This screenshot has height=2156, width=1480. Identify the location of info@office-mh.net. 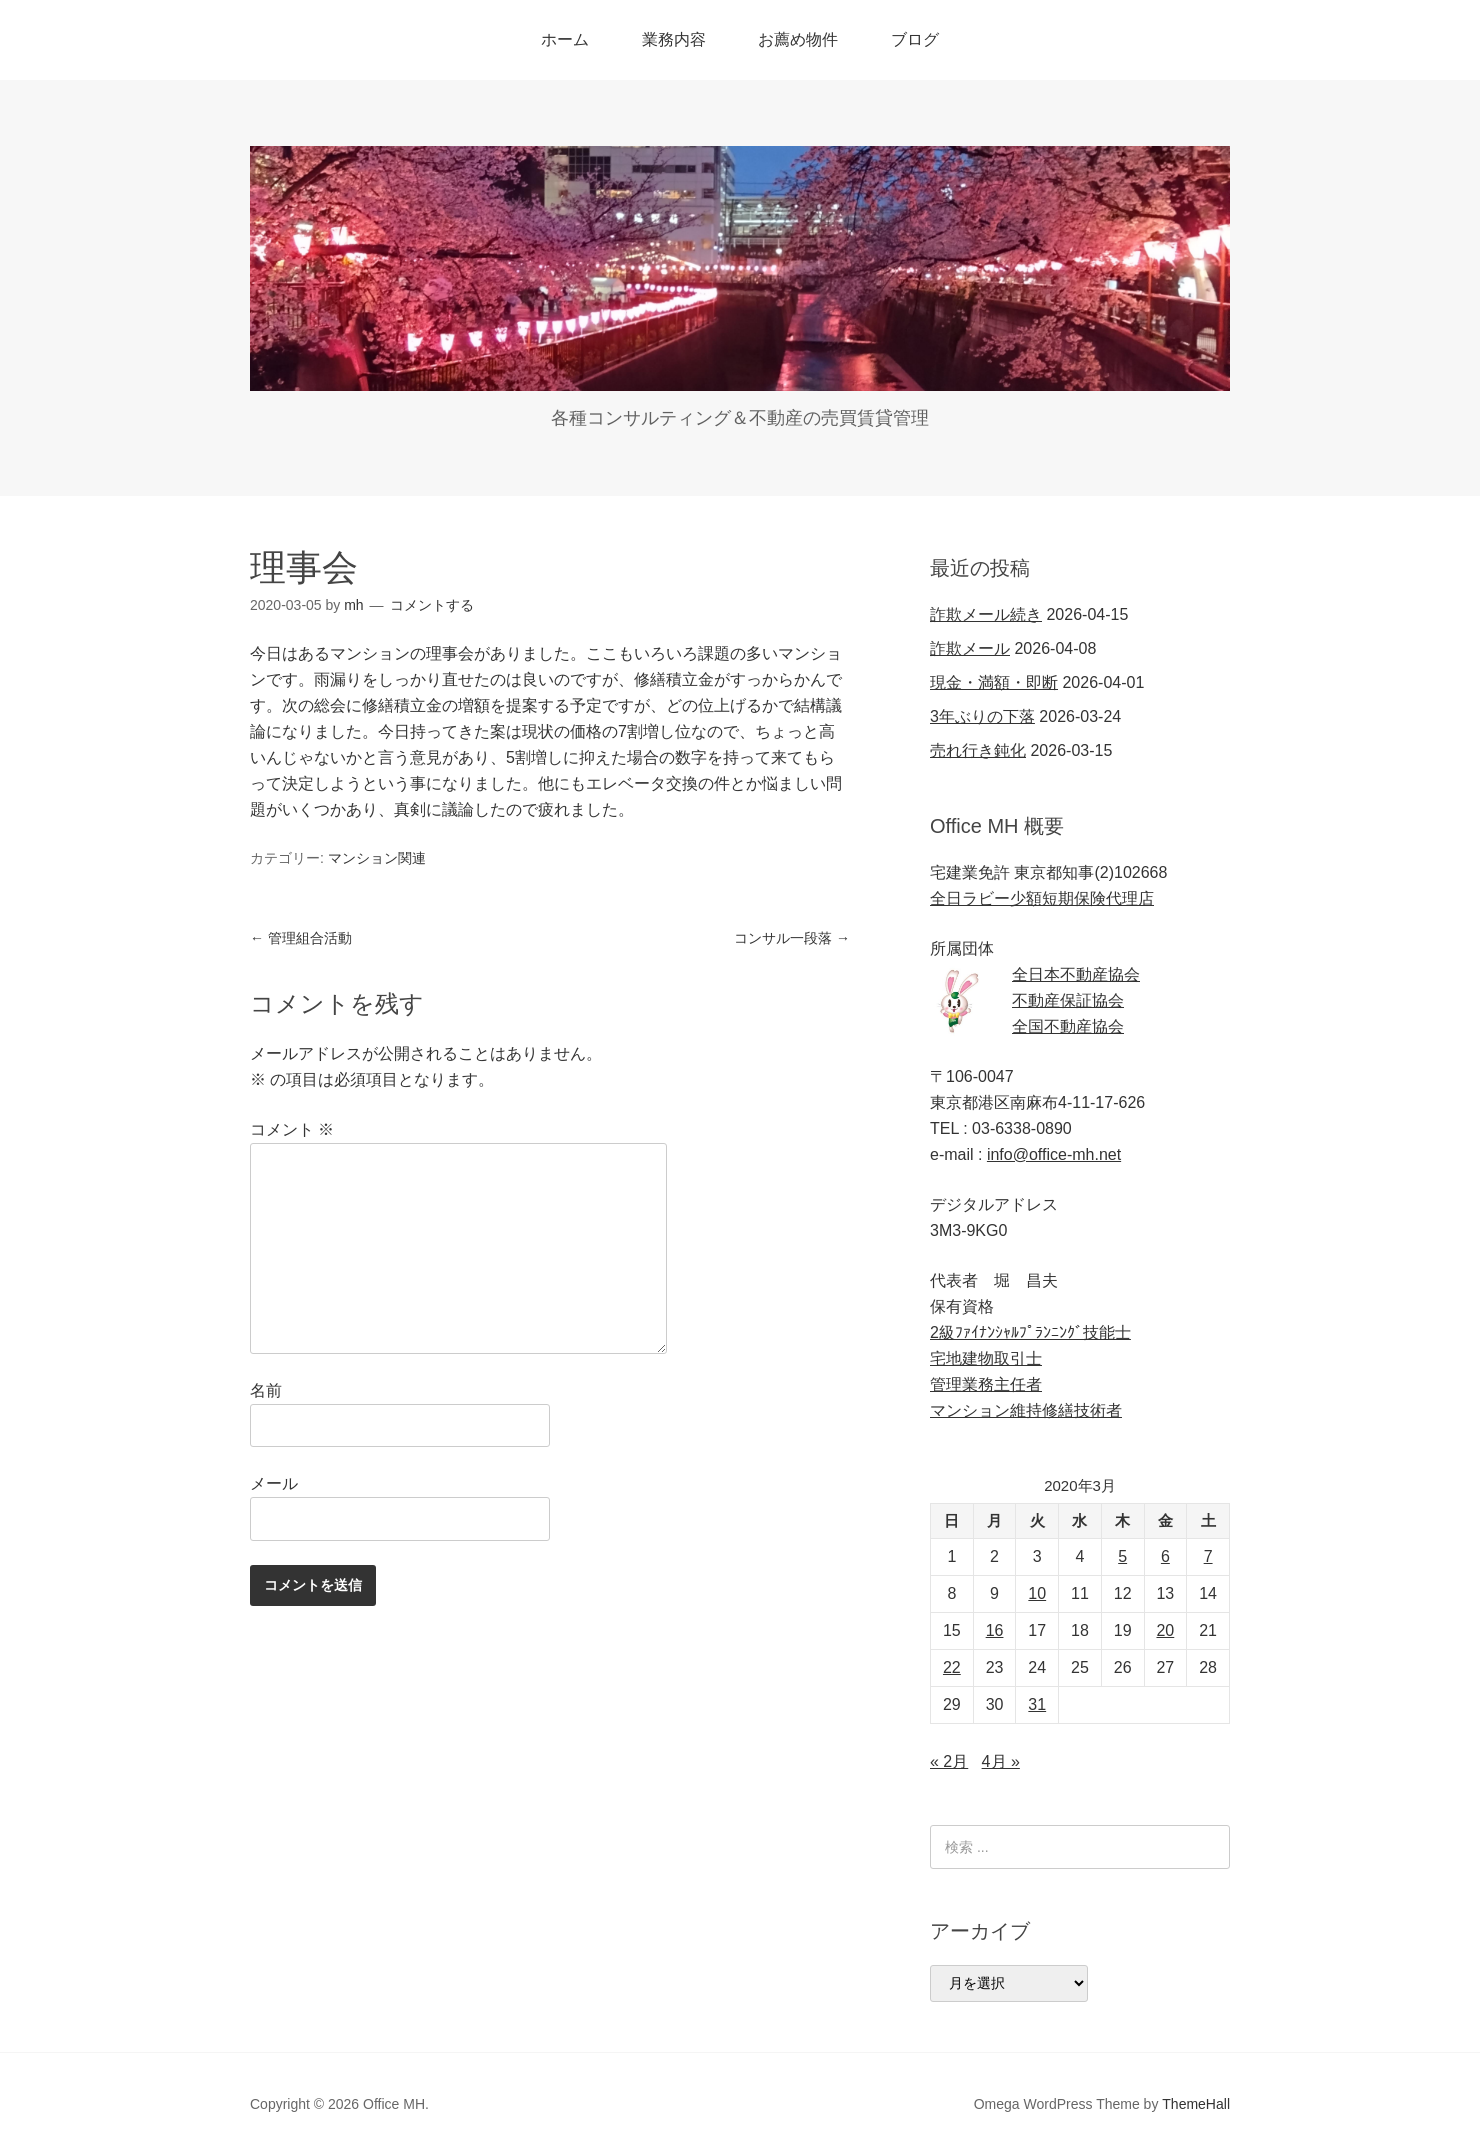
(1054, 1154).